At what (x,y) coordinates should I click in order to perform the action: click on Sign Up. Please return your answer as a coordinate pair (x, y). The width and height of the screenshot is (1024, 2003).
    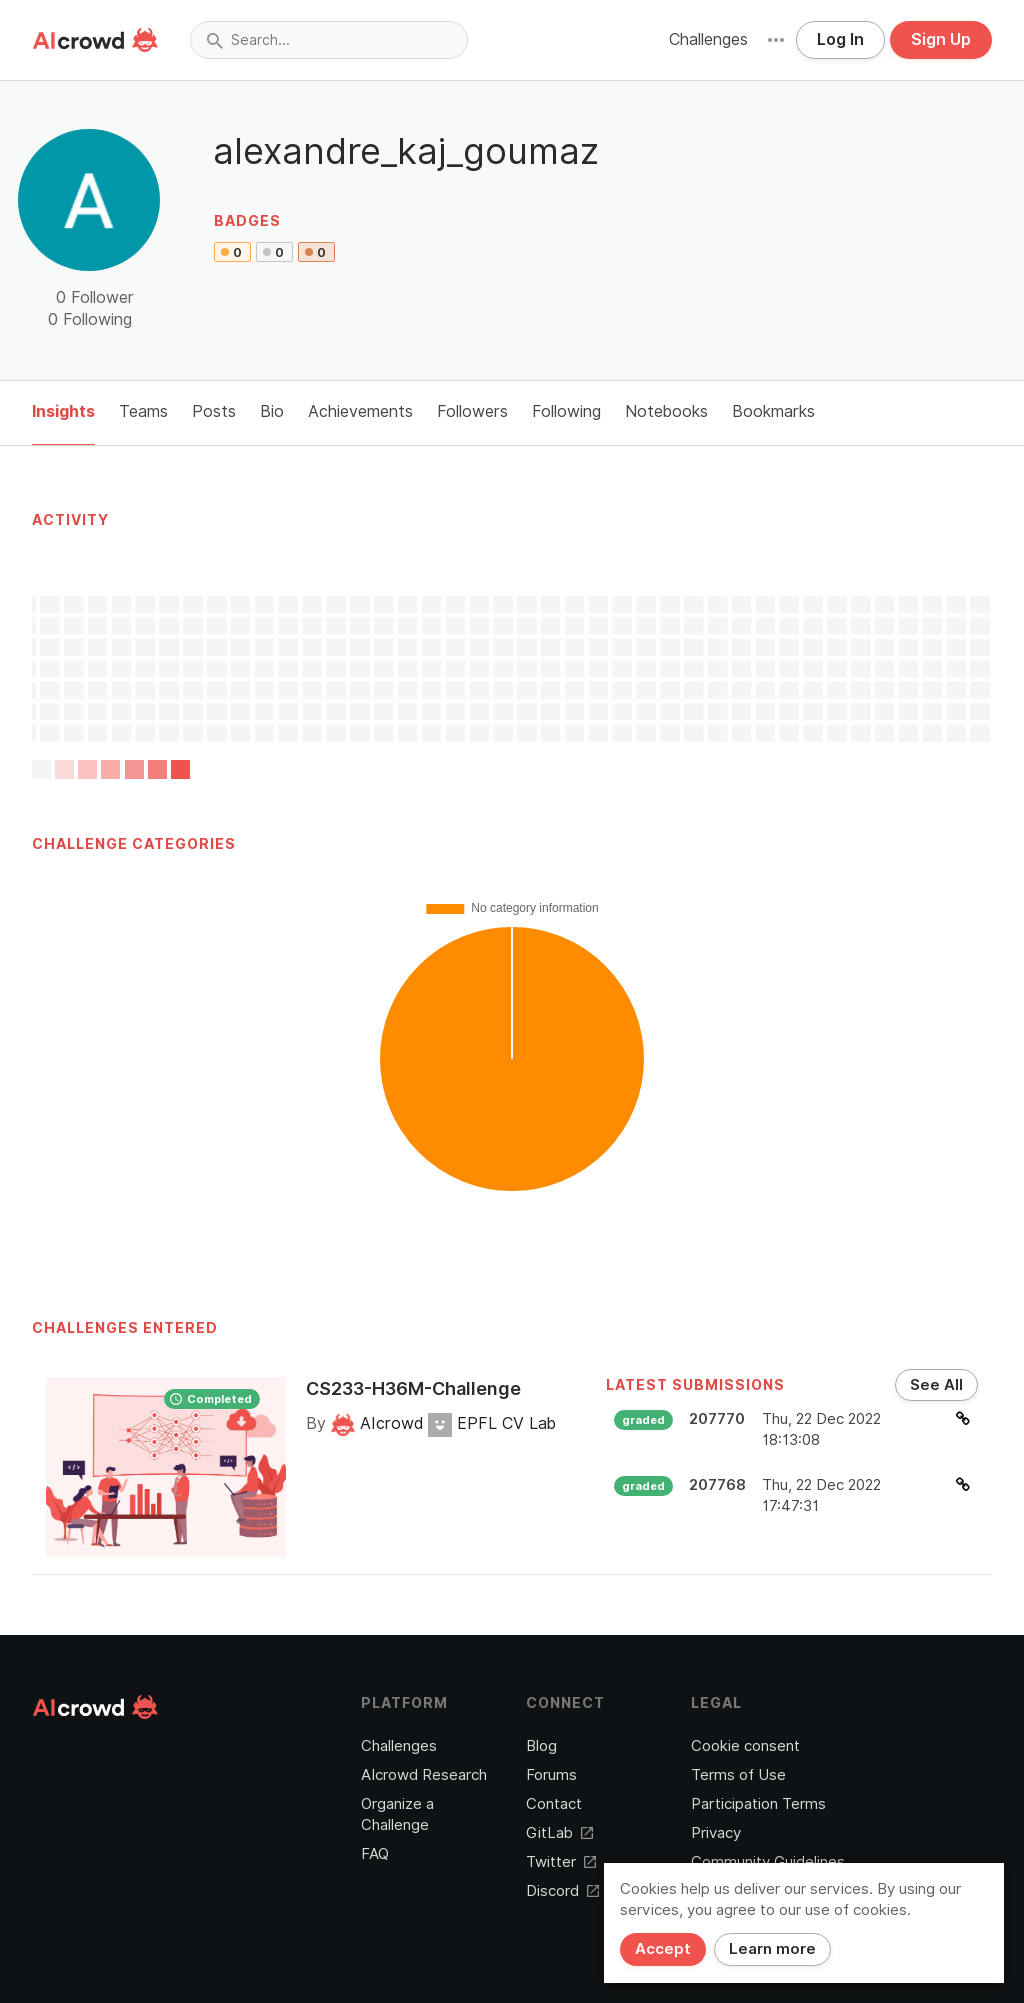
    Looking at the image, I should click on (941, 39).